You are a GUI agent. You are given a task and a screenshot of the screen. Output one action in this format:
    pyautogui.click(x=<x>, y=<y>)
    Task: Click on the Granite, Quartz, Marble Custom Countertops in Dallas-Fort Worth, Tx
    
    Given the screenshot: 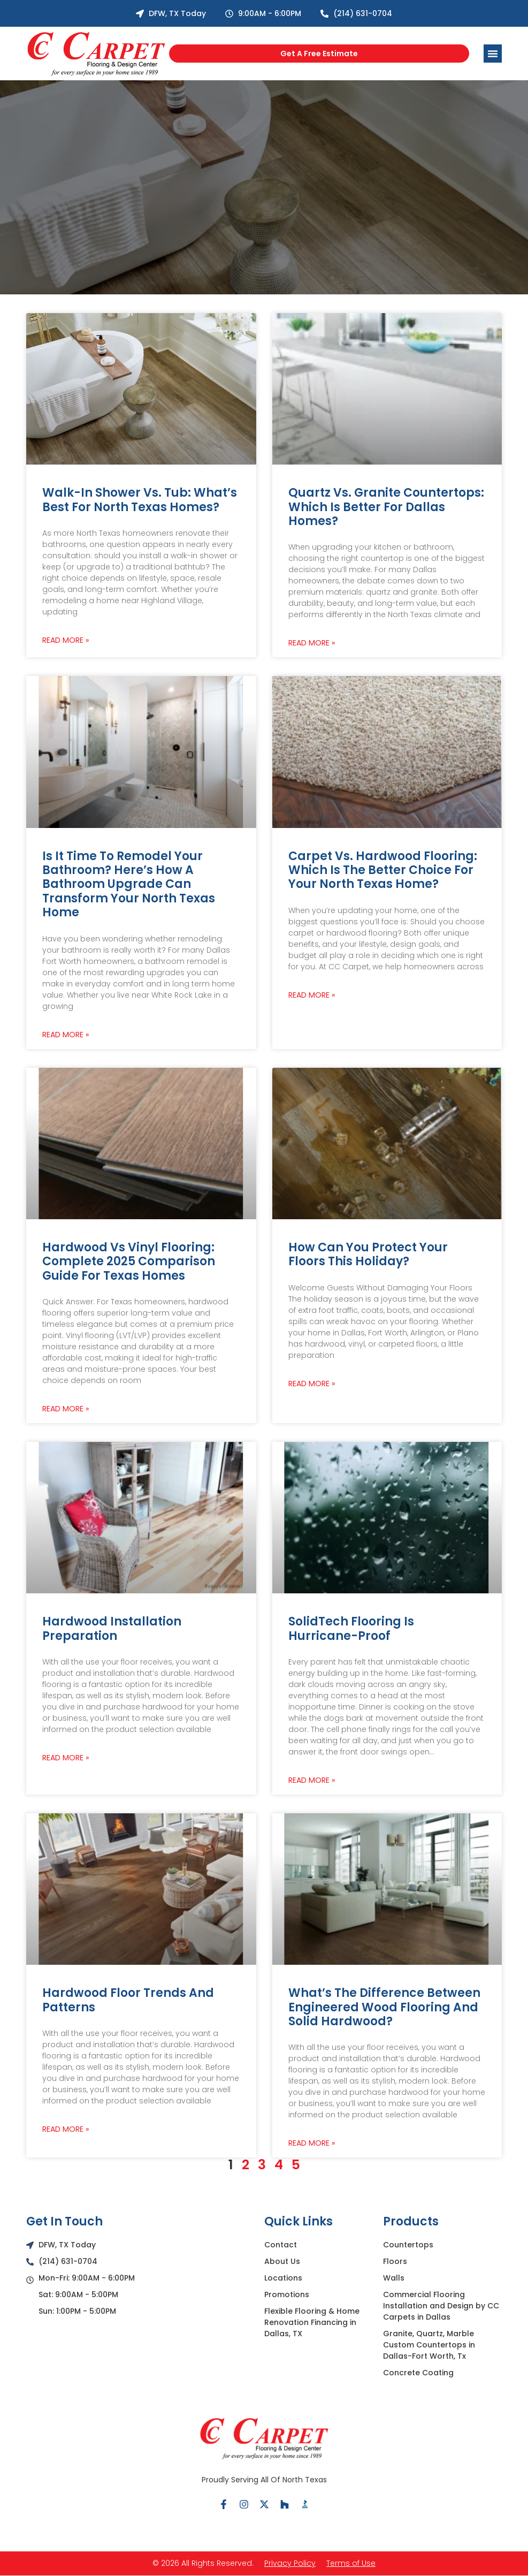 What is the action you would take?
    pyautogui.click(x=429, y=2344)
    